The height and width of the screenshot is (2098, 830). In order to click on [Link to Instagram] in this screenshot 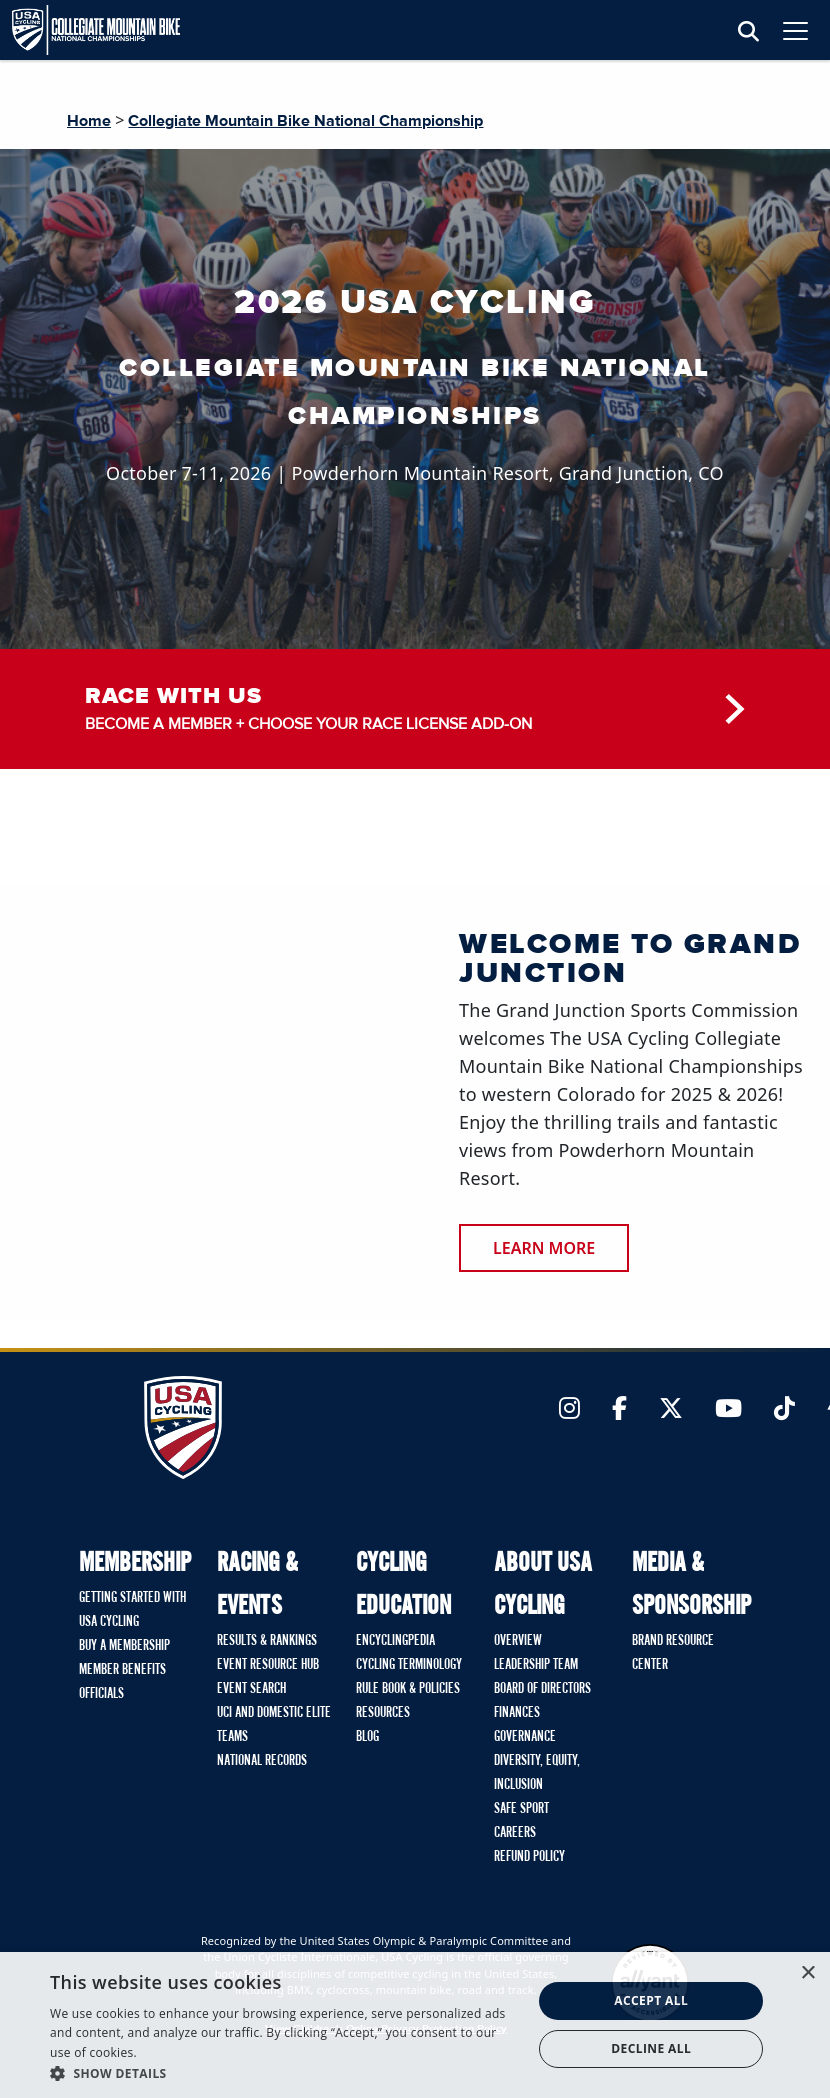, I will do `click(569, 1410)`.